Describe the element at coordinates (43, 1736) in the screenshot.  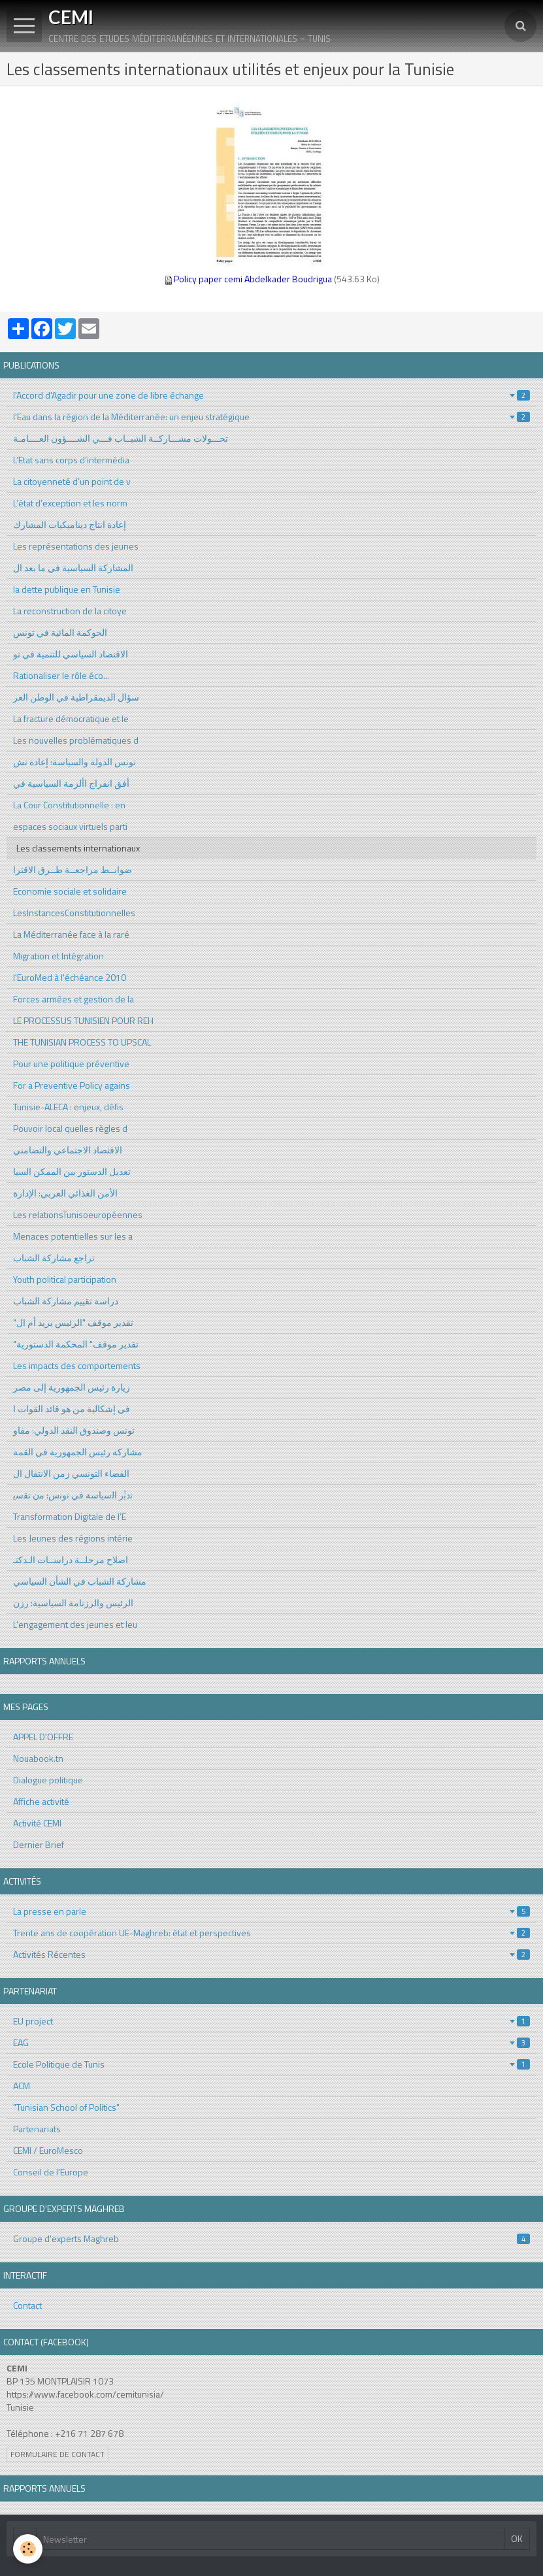
I see `APPEL D'OFFRE` at that location.